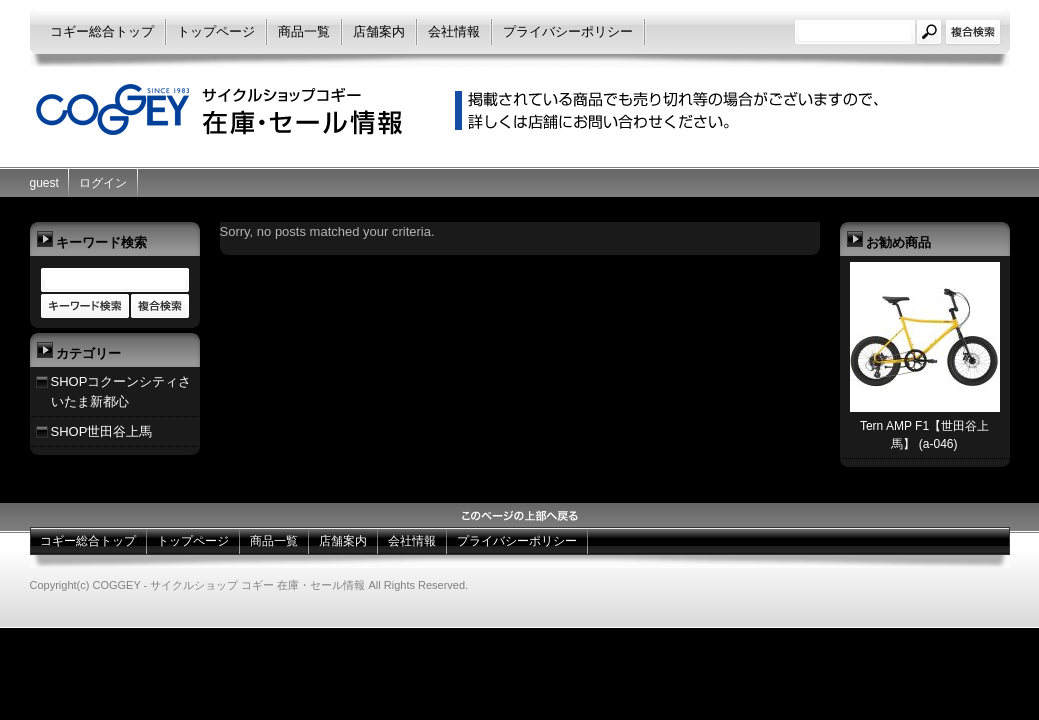  Describe the element at coordinates (103, 183) in the screenshot. I see `ログイン` at that location.